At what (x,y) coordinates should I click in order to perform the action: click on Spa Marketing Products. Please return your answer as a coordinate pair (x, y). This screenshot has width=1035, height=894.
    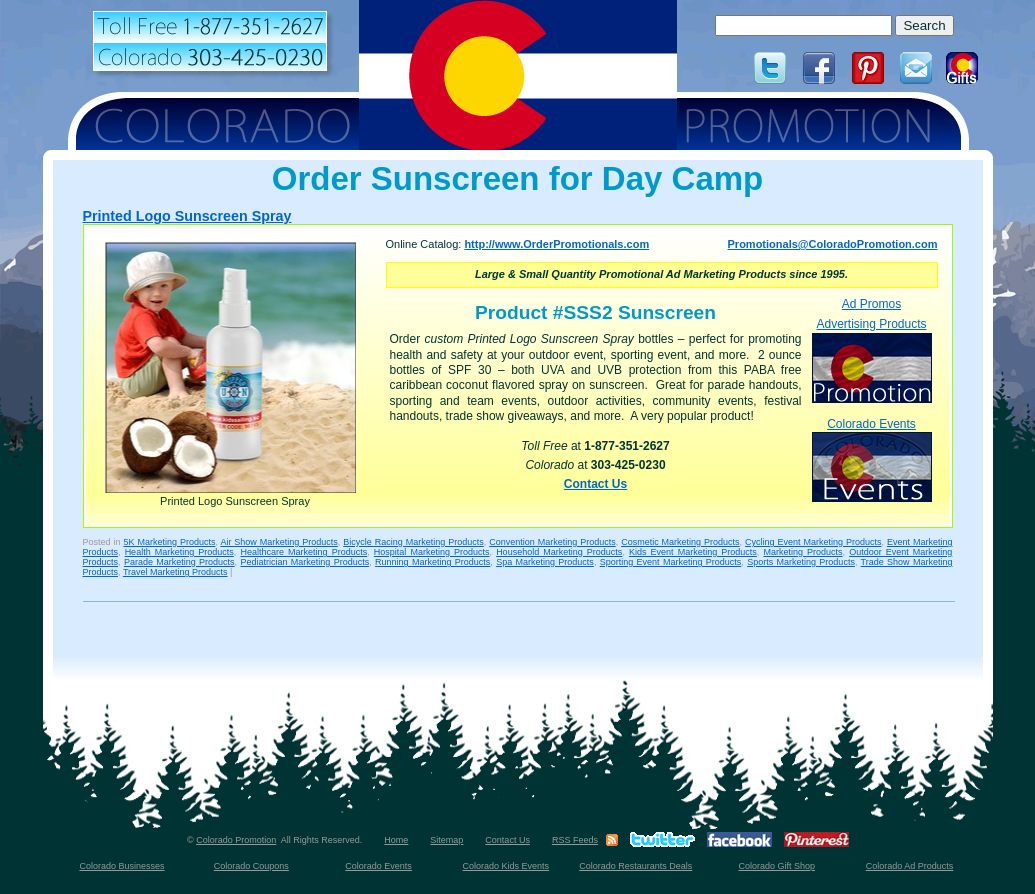
    Looking at the image, I should click on (545, 562).